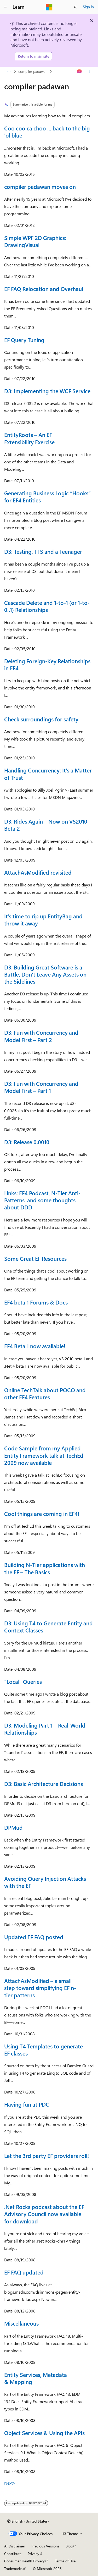 The height and width of the screenshot is (2576, 98). What do you see at coordinates (33, 71) in the screenshot?
I see `compiler padawan` at bounding box center [33, 71].